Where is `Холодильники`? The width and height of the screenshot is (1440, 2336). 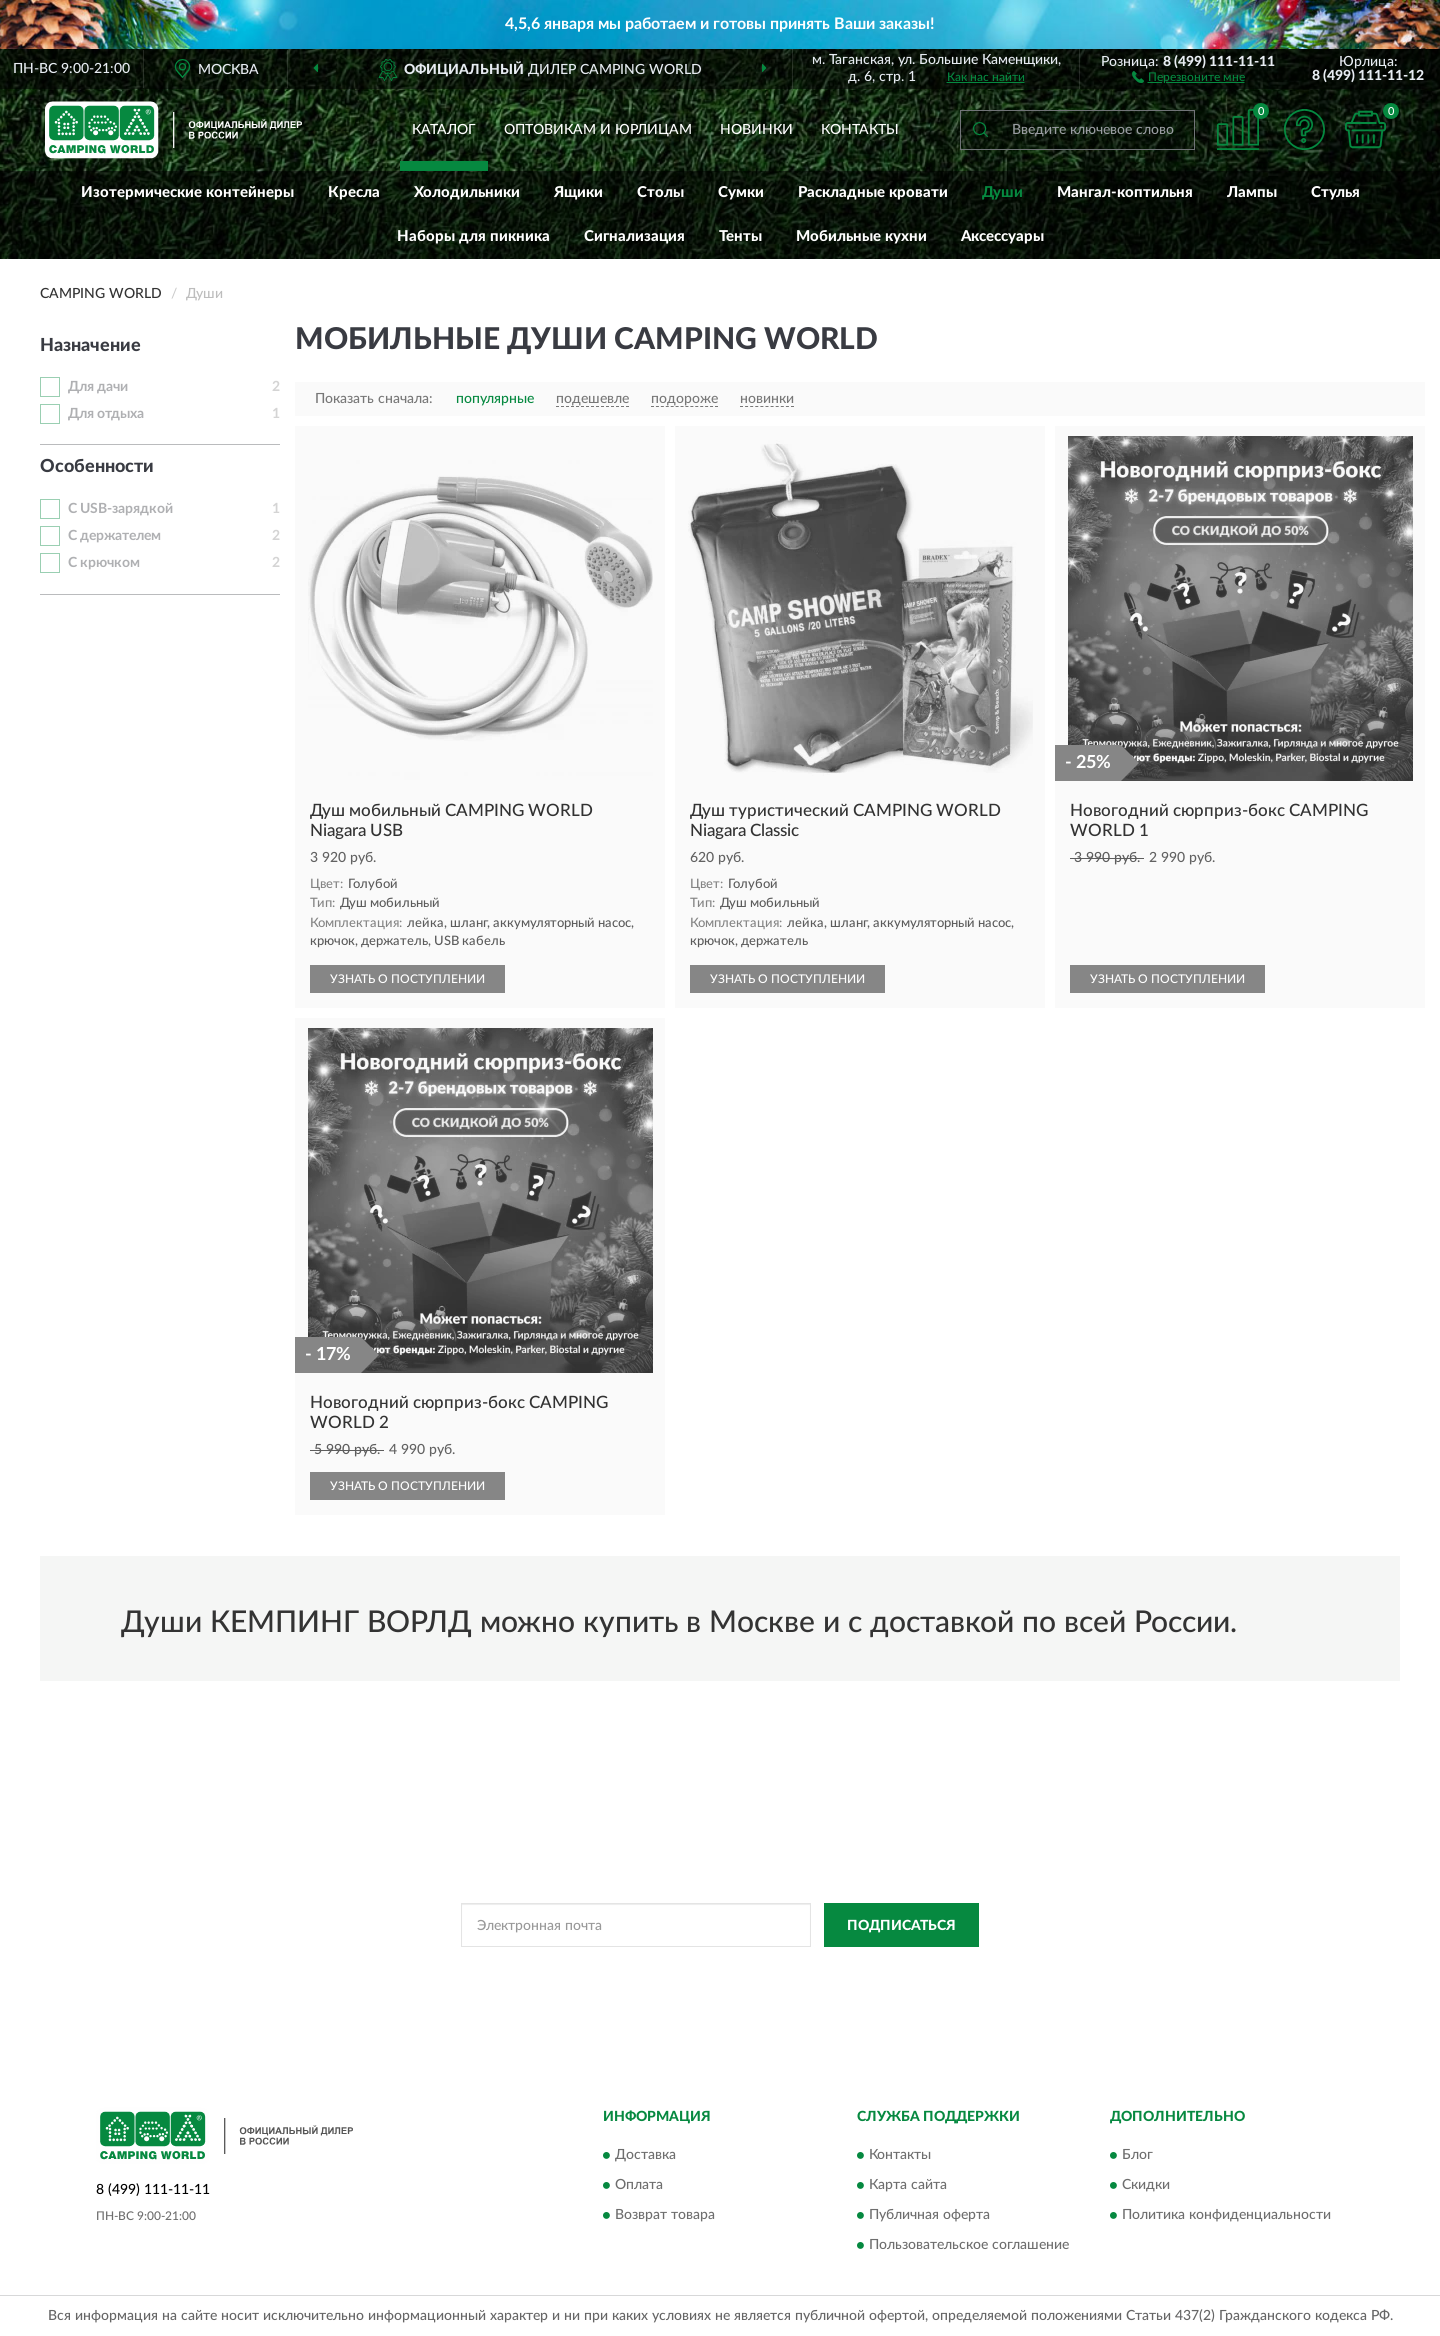 Холодильники is located at coordinates (467, 192).